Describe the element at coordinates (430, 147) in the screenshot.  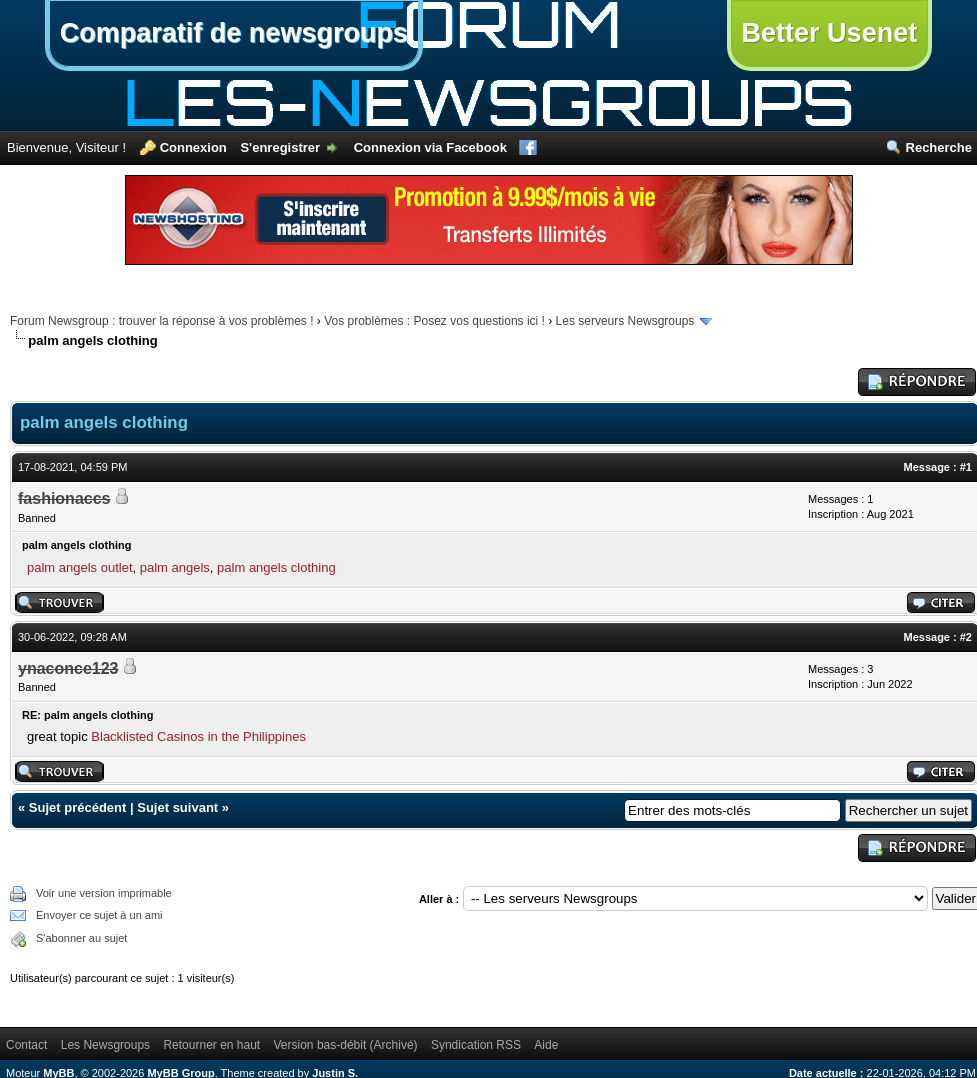
I see `Connexion via Facebook` at that location.